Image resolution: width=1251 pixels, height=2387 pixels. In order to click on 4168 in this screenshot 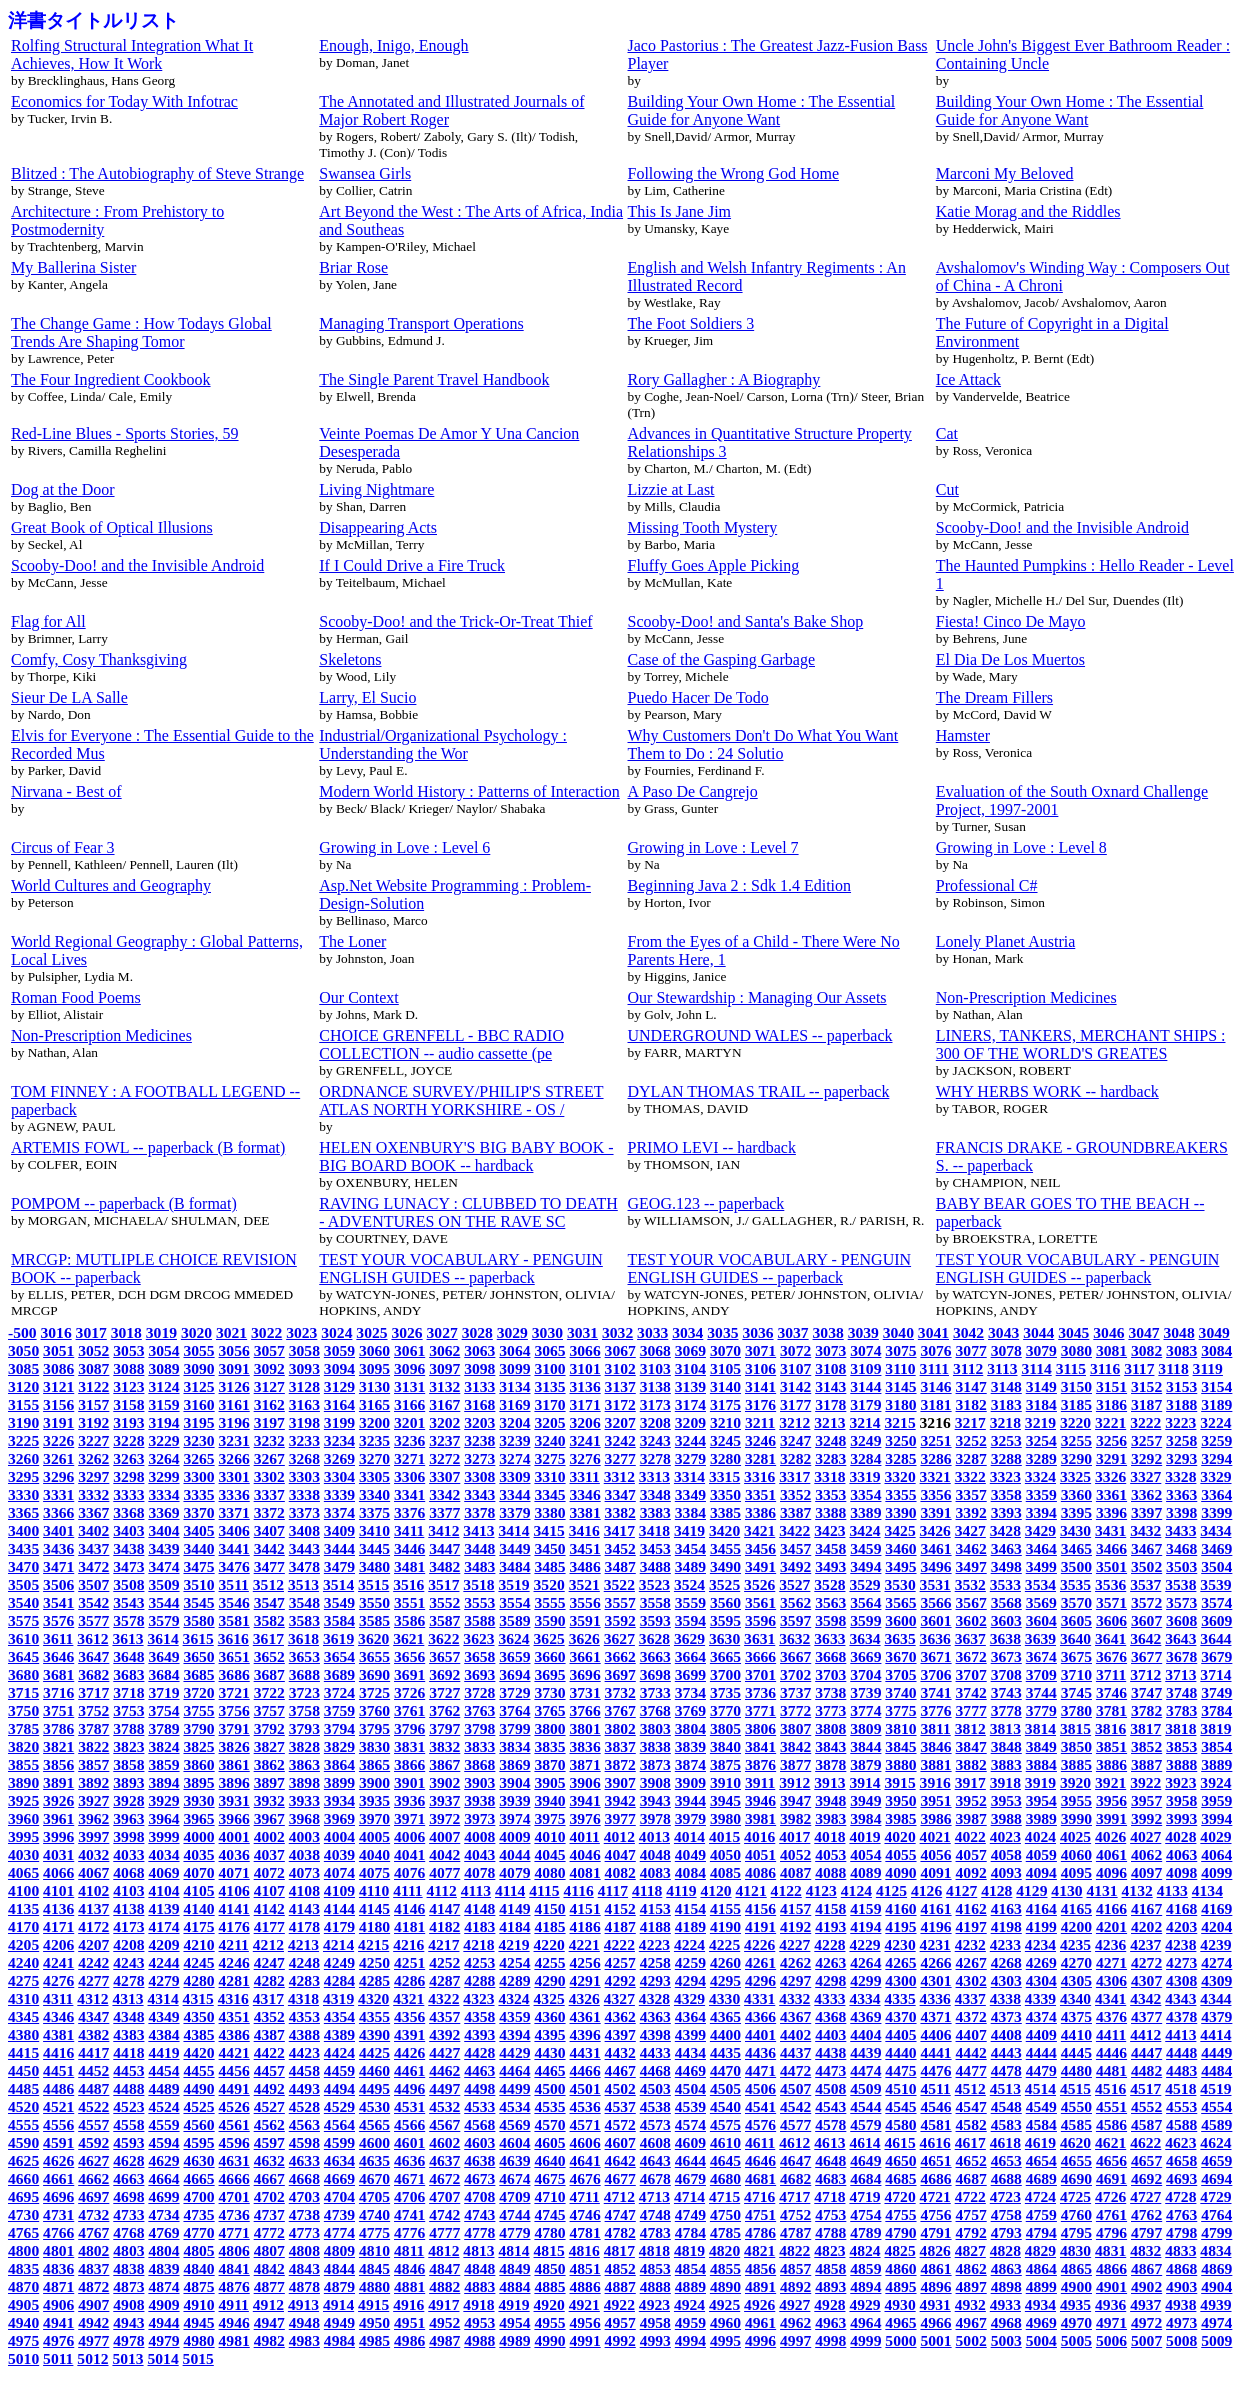, I will do `click(1181, 1908)`.